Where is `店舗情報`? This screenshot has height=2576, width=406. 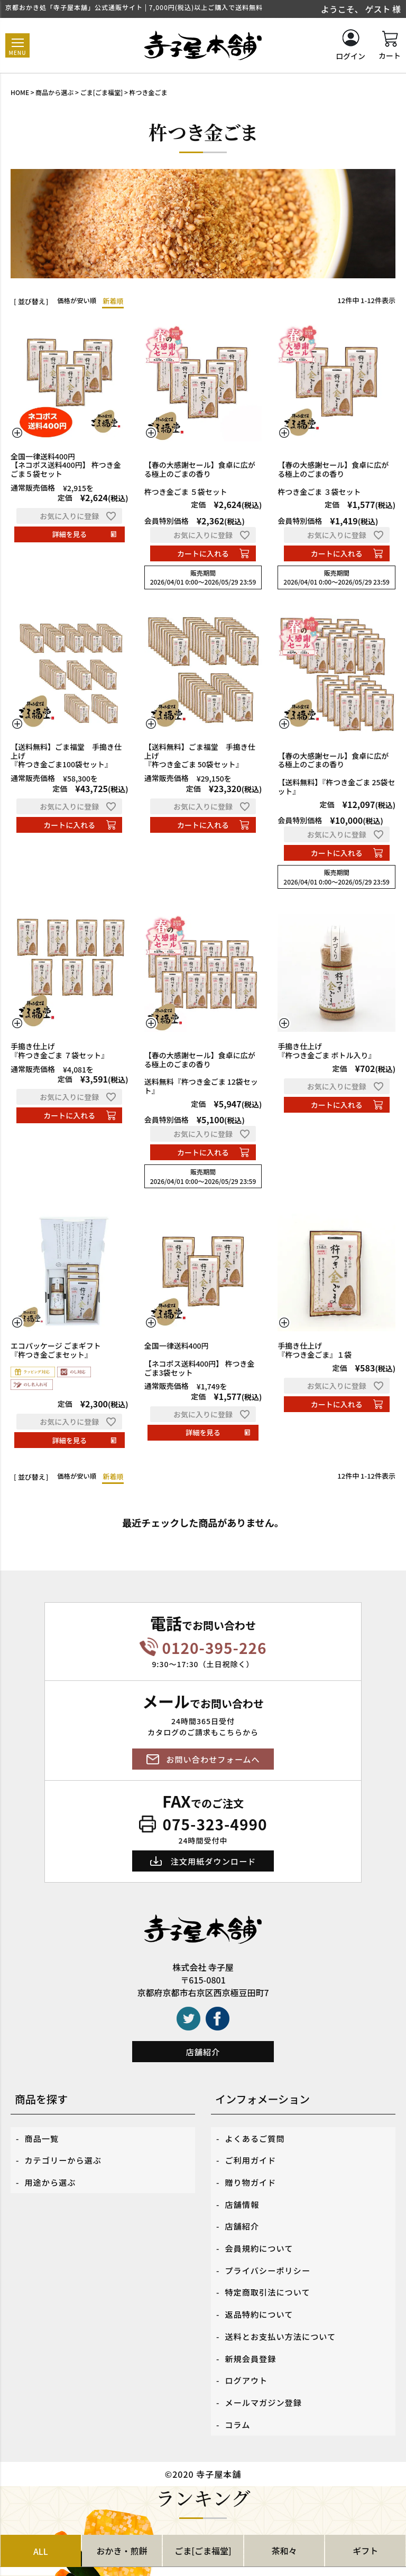 店舗情報 is located at coordinates (243, 2190).